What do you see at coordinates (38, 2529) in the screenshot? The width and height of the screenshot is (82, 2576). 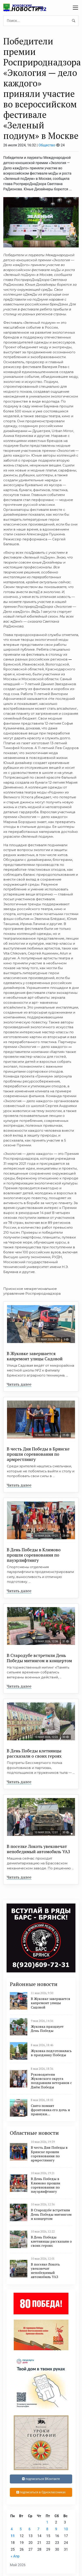 I see `7 [Записи, опубликованные 07.05.2026]` at bounding box center [38, 2529].